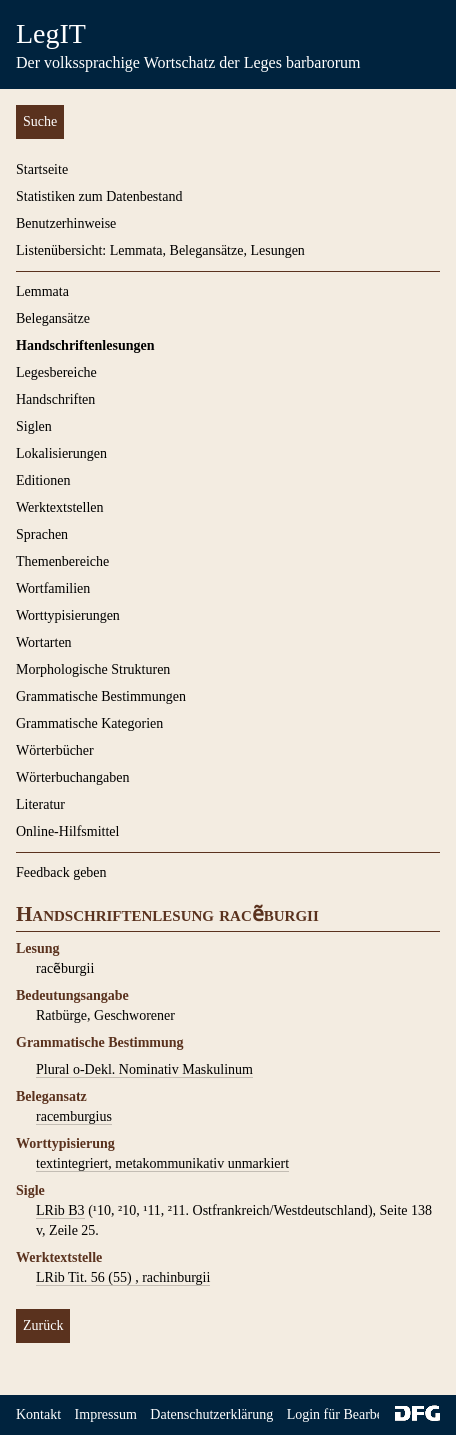 This screenshot has height=1435, width=456. Describe the element at coordinates (42, 291) in the screenshot. I see `Lemmata` at that location.